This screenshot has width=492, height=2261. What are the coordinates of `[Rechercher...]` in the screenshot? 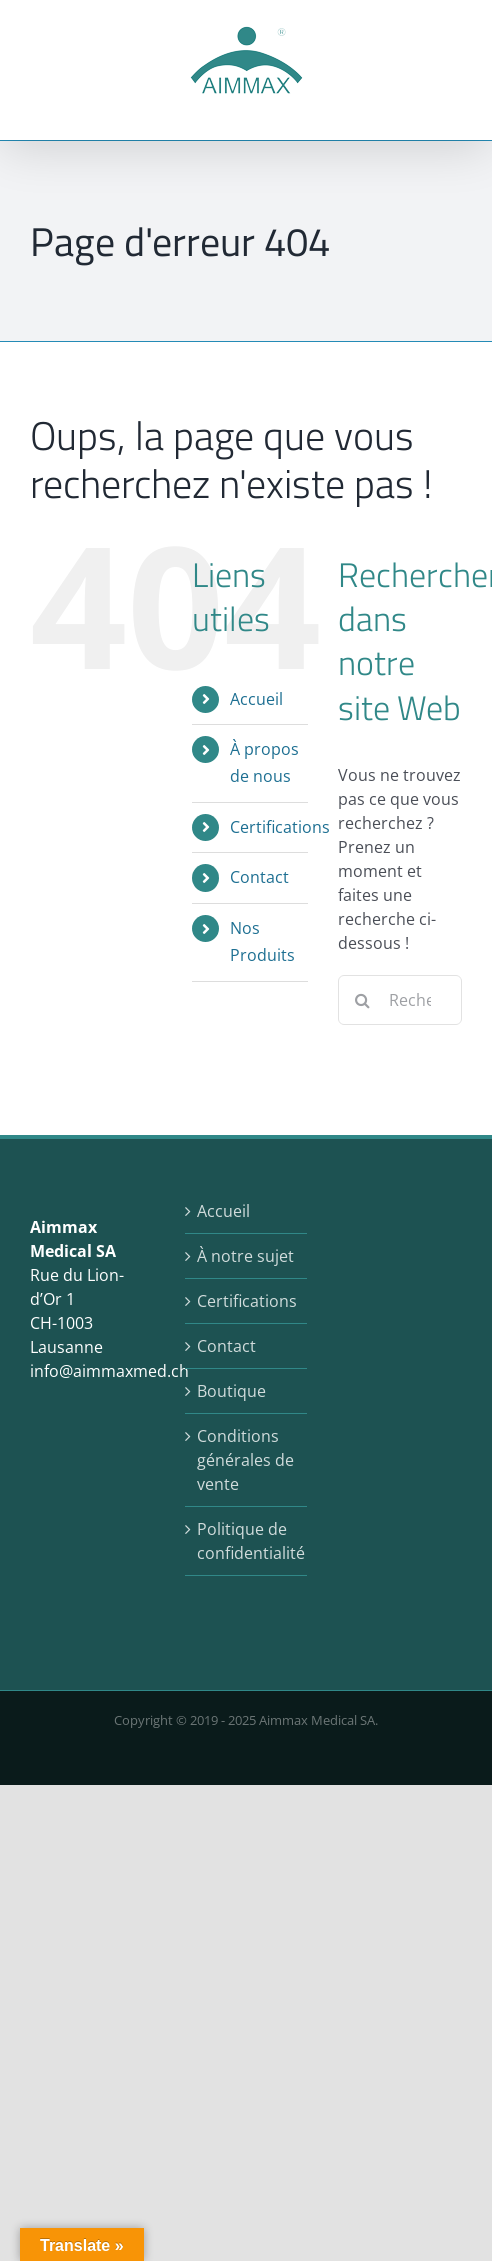 It's located at (400, 1000).